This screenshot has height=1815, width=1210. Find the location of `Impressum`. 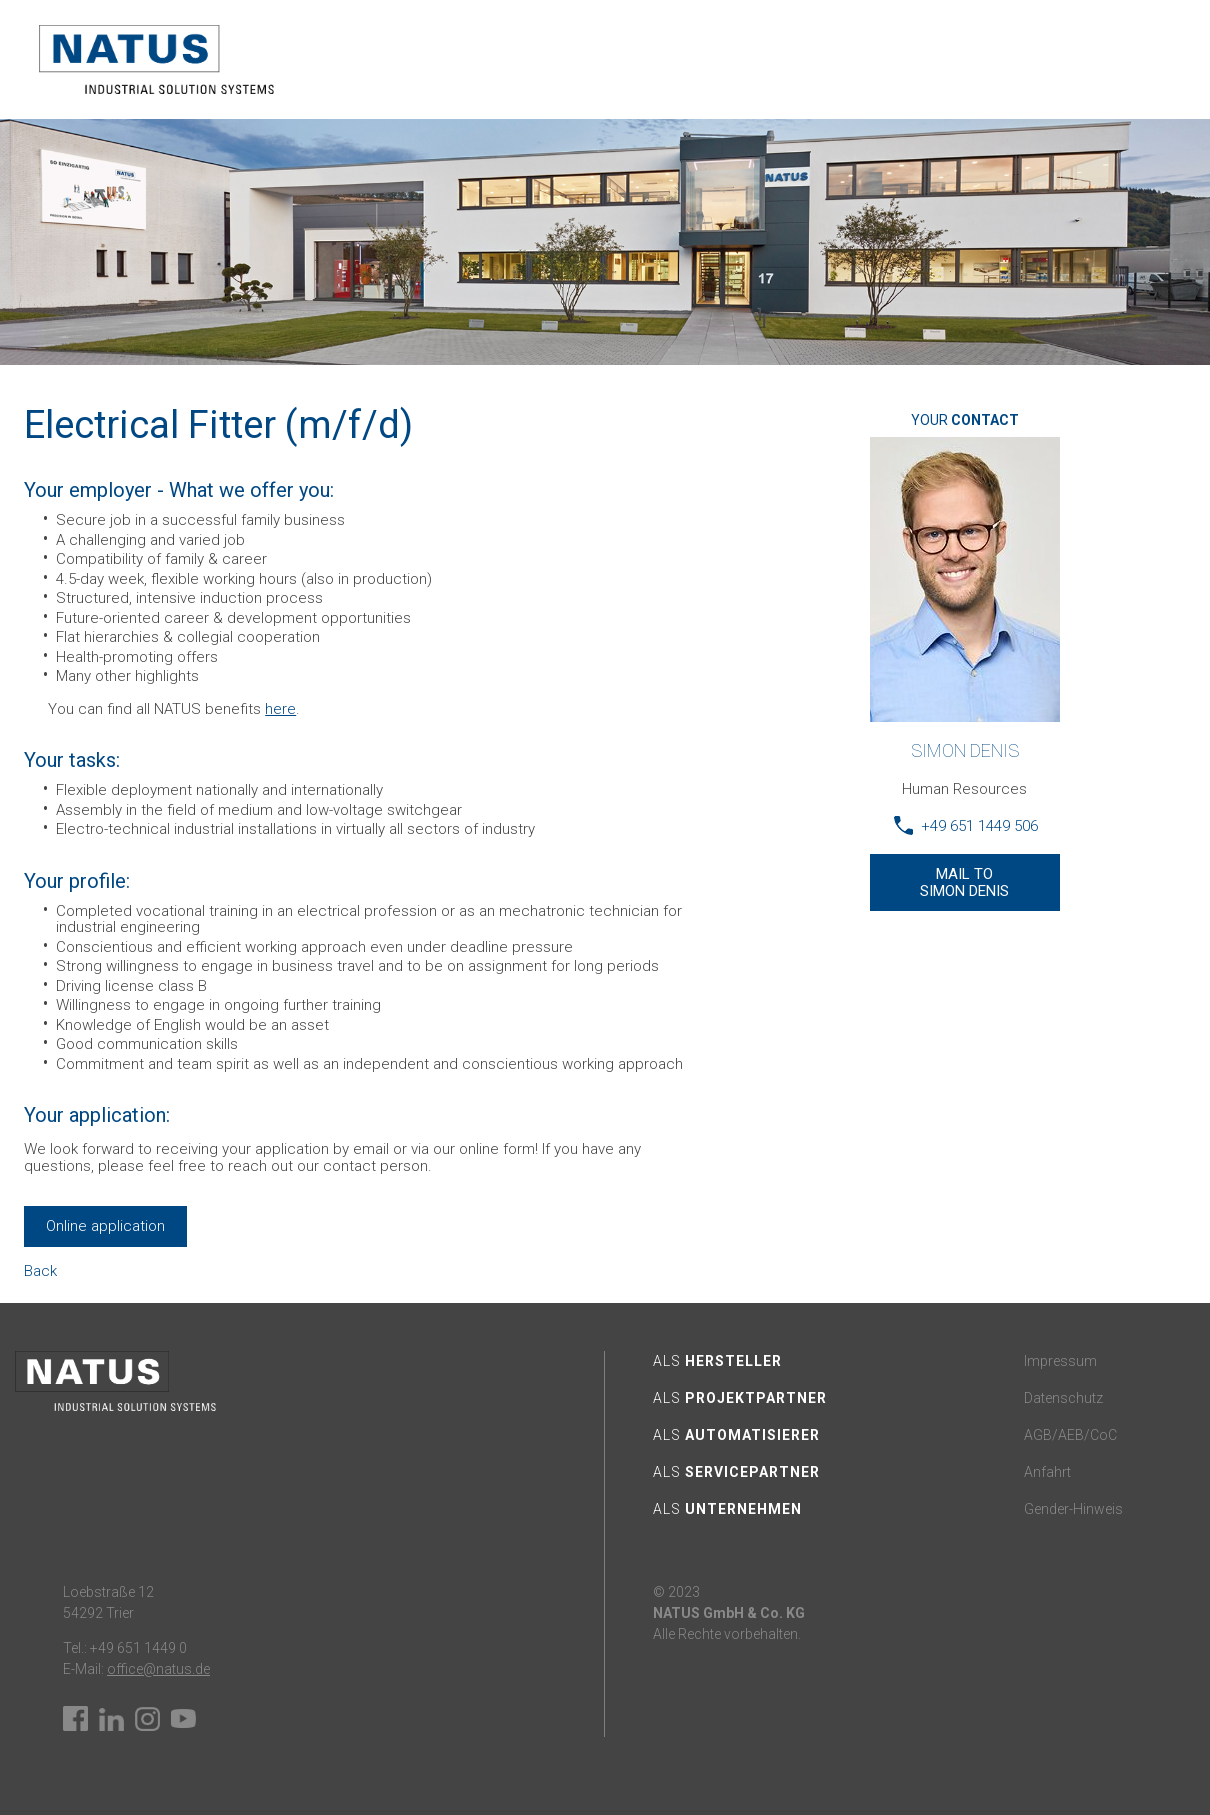

Impressum is located at coordinates (1060, 1361).